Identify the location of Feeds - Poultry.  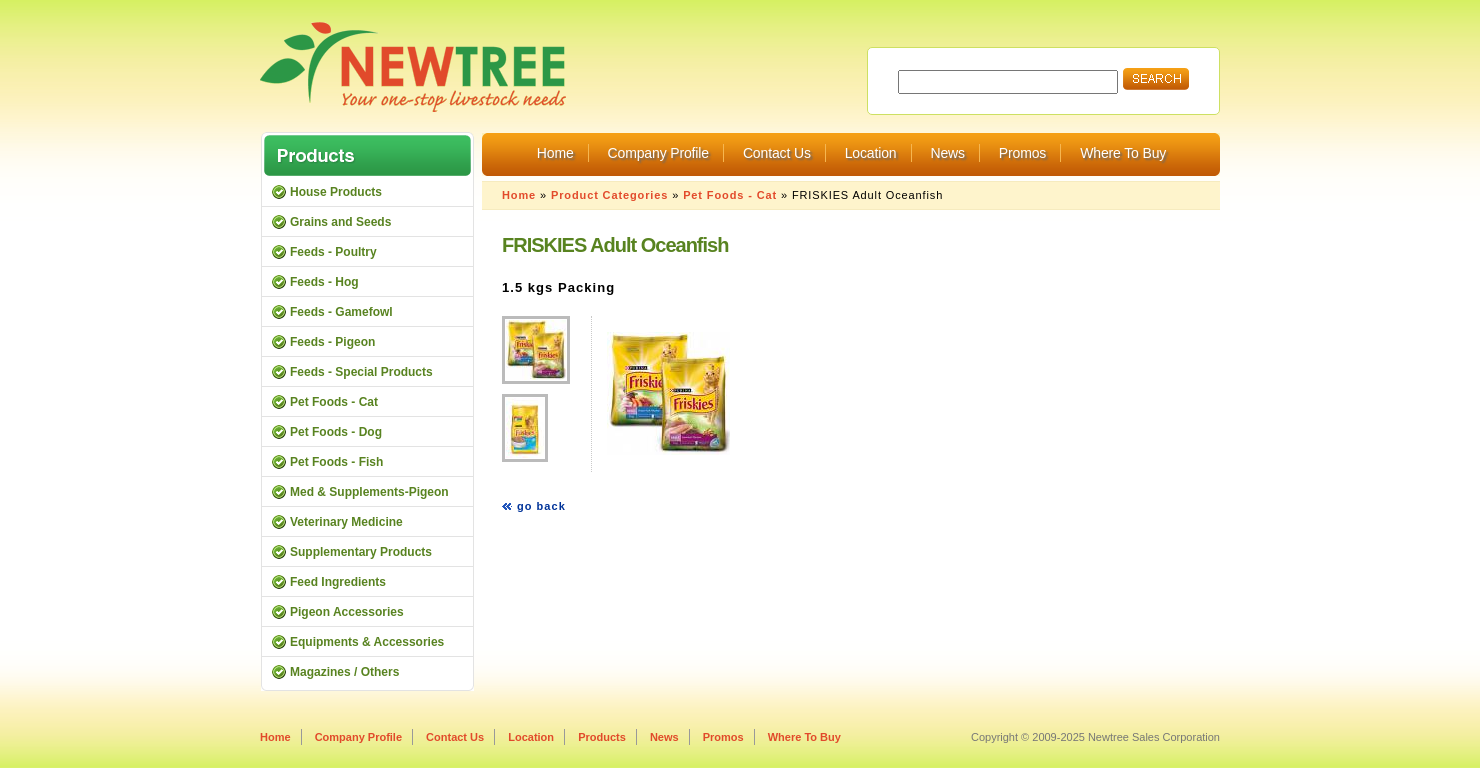
(333, 252).